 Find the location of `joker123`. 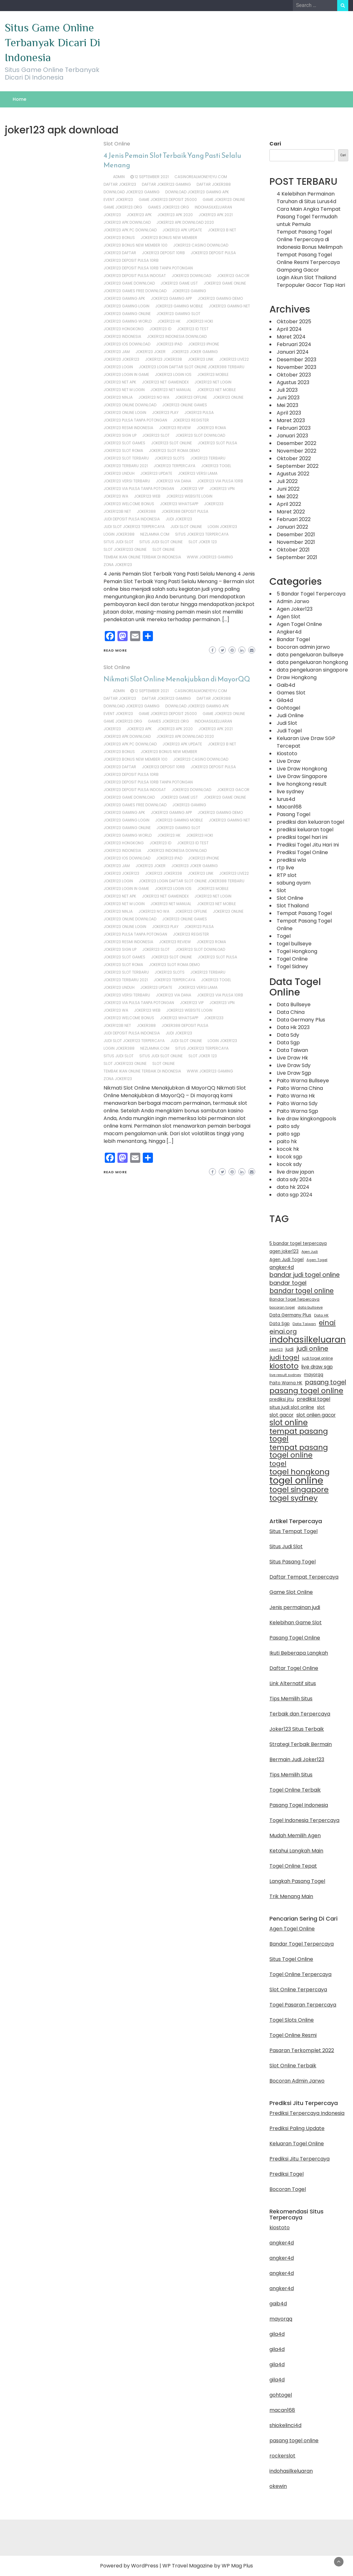

joker123 is located at coordinates (112, 214).